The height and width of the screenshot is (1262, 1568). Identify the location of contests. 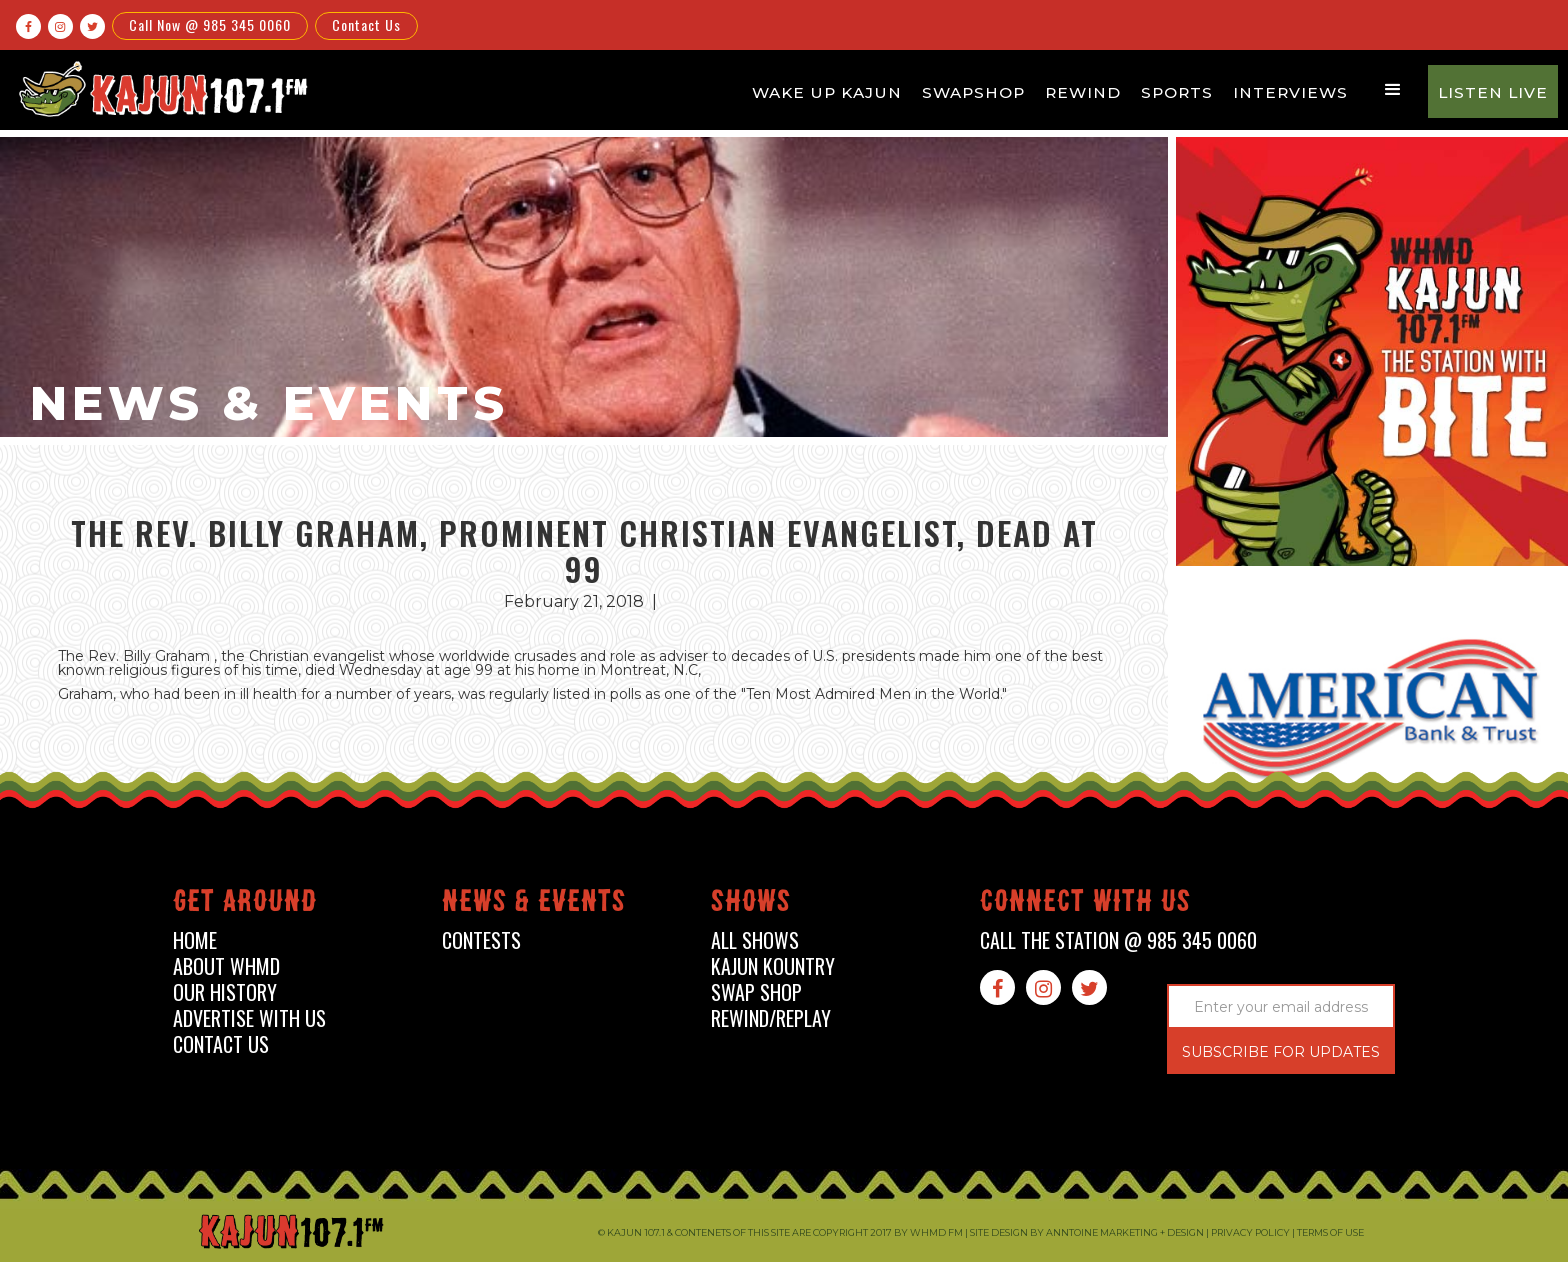
(481, 940).